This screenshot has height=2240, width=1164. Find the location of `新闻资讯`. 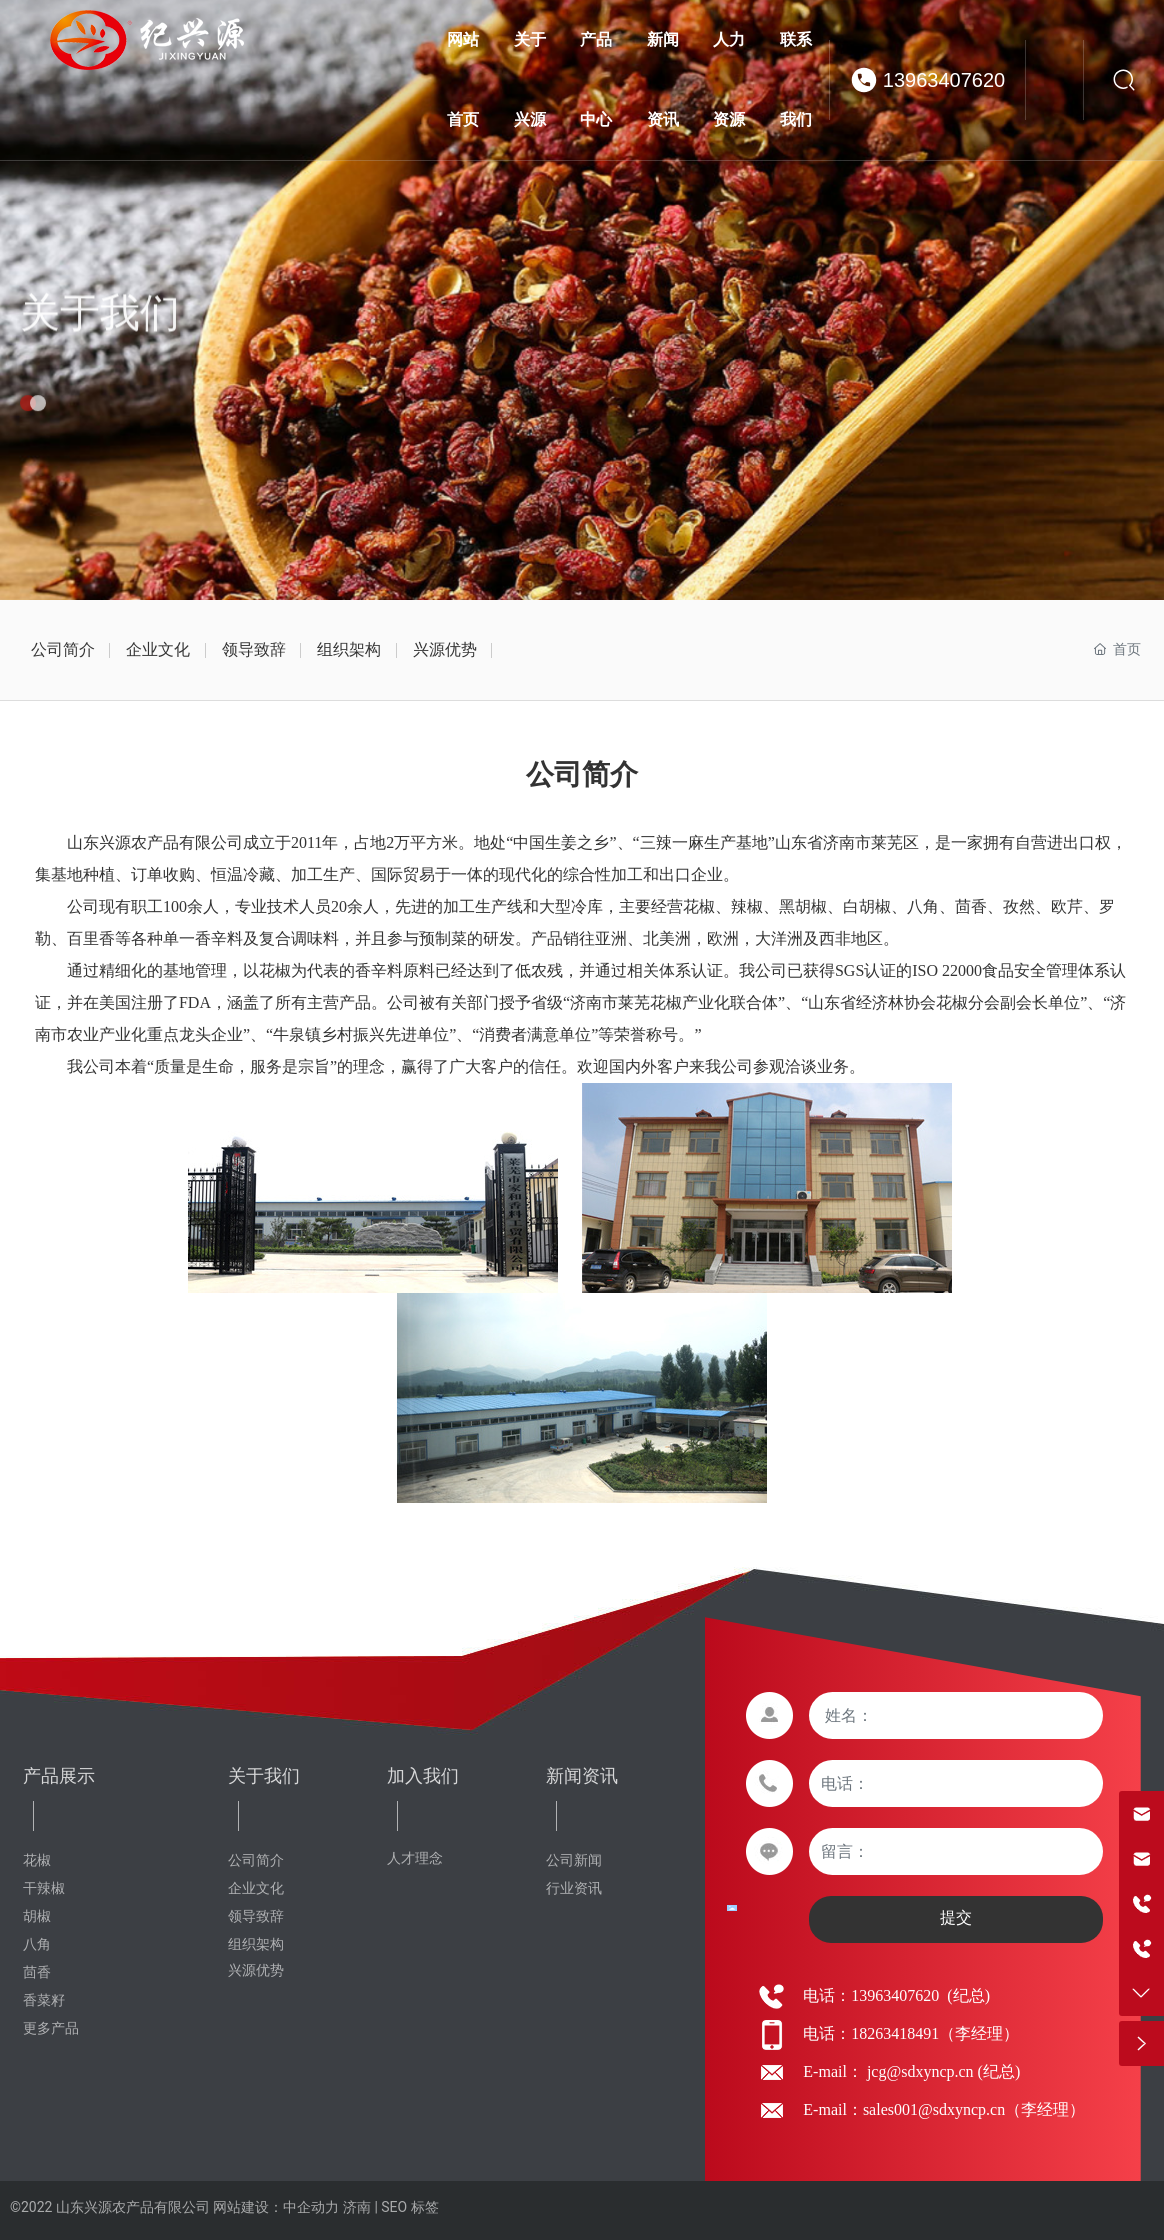

新闻资讯 is located at coordinates (582, 1776).